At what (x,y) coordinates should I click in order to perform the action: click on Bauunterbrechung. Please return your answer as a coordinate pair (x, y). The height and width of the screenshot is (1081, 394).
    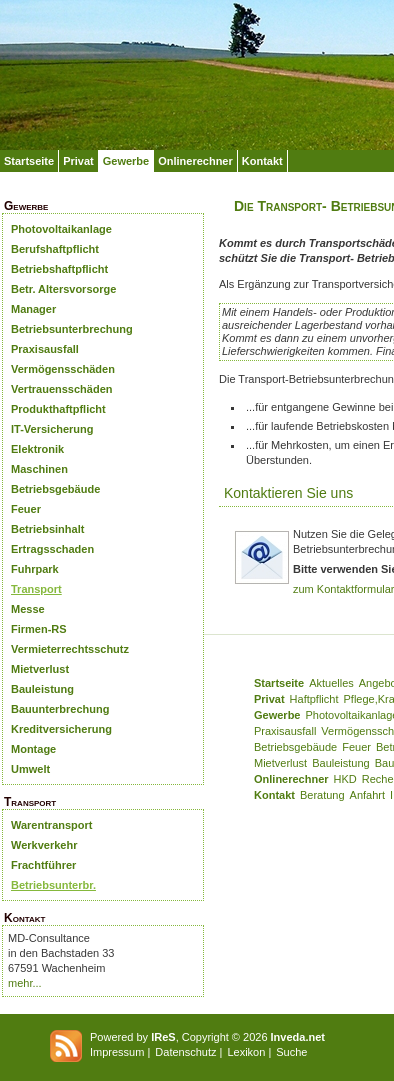
    Looking at the image, I should click on (60, 709).